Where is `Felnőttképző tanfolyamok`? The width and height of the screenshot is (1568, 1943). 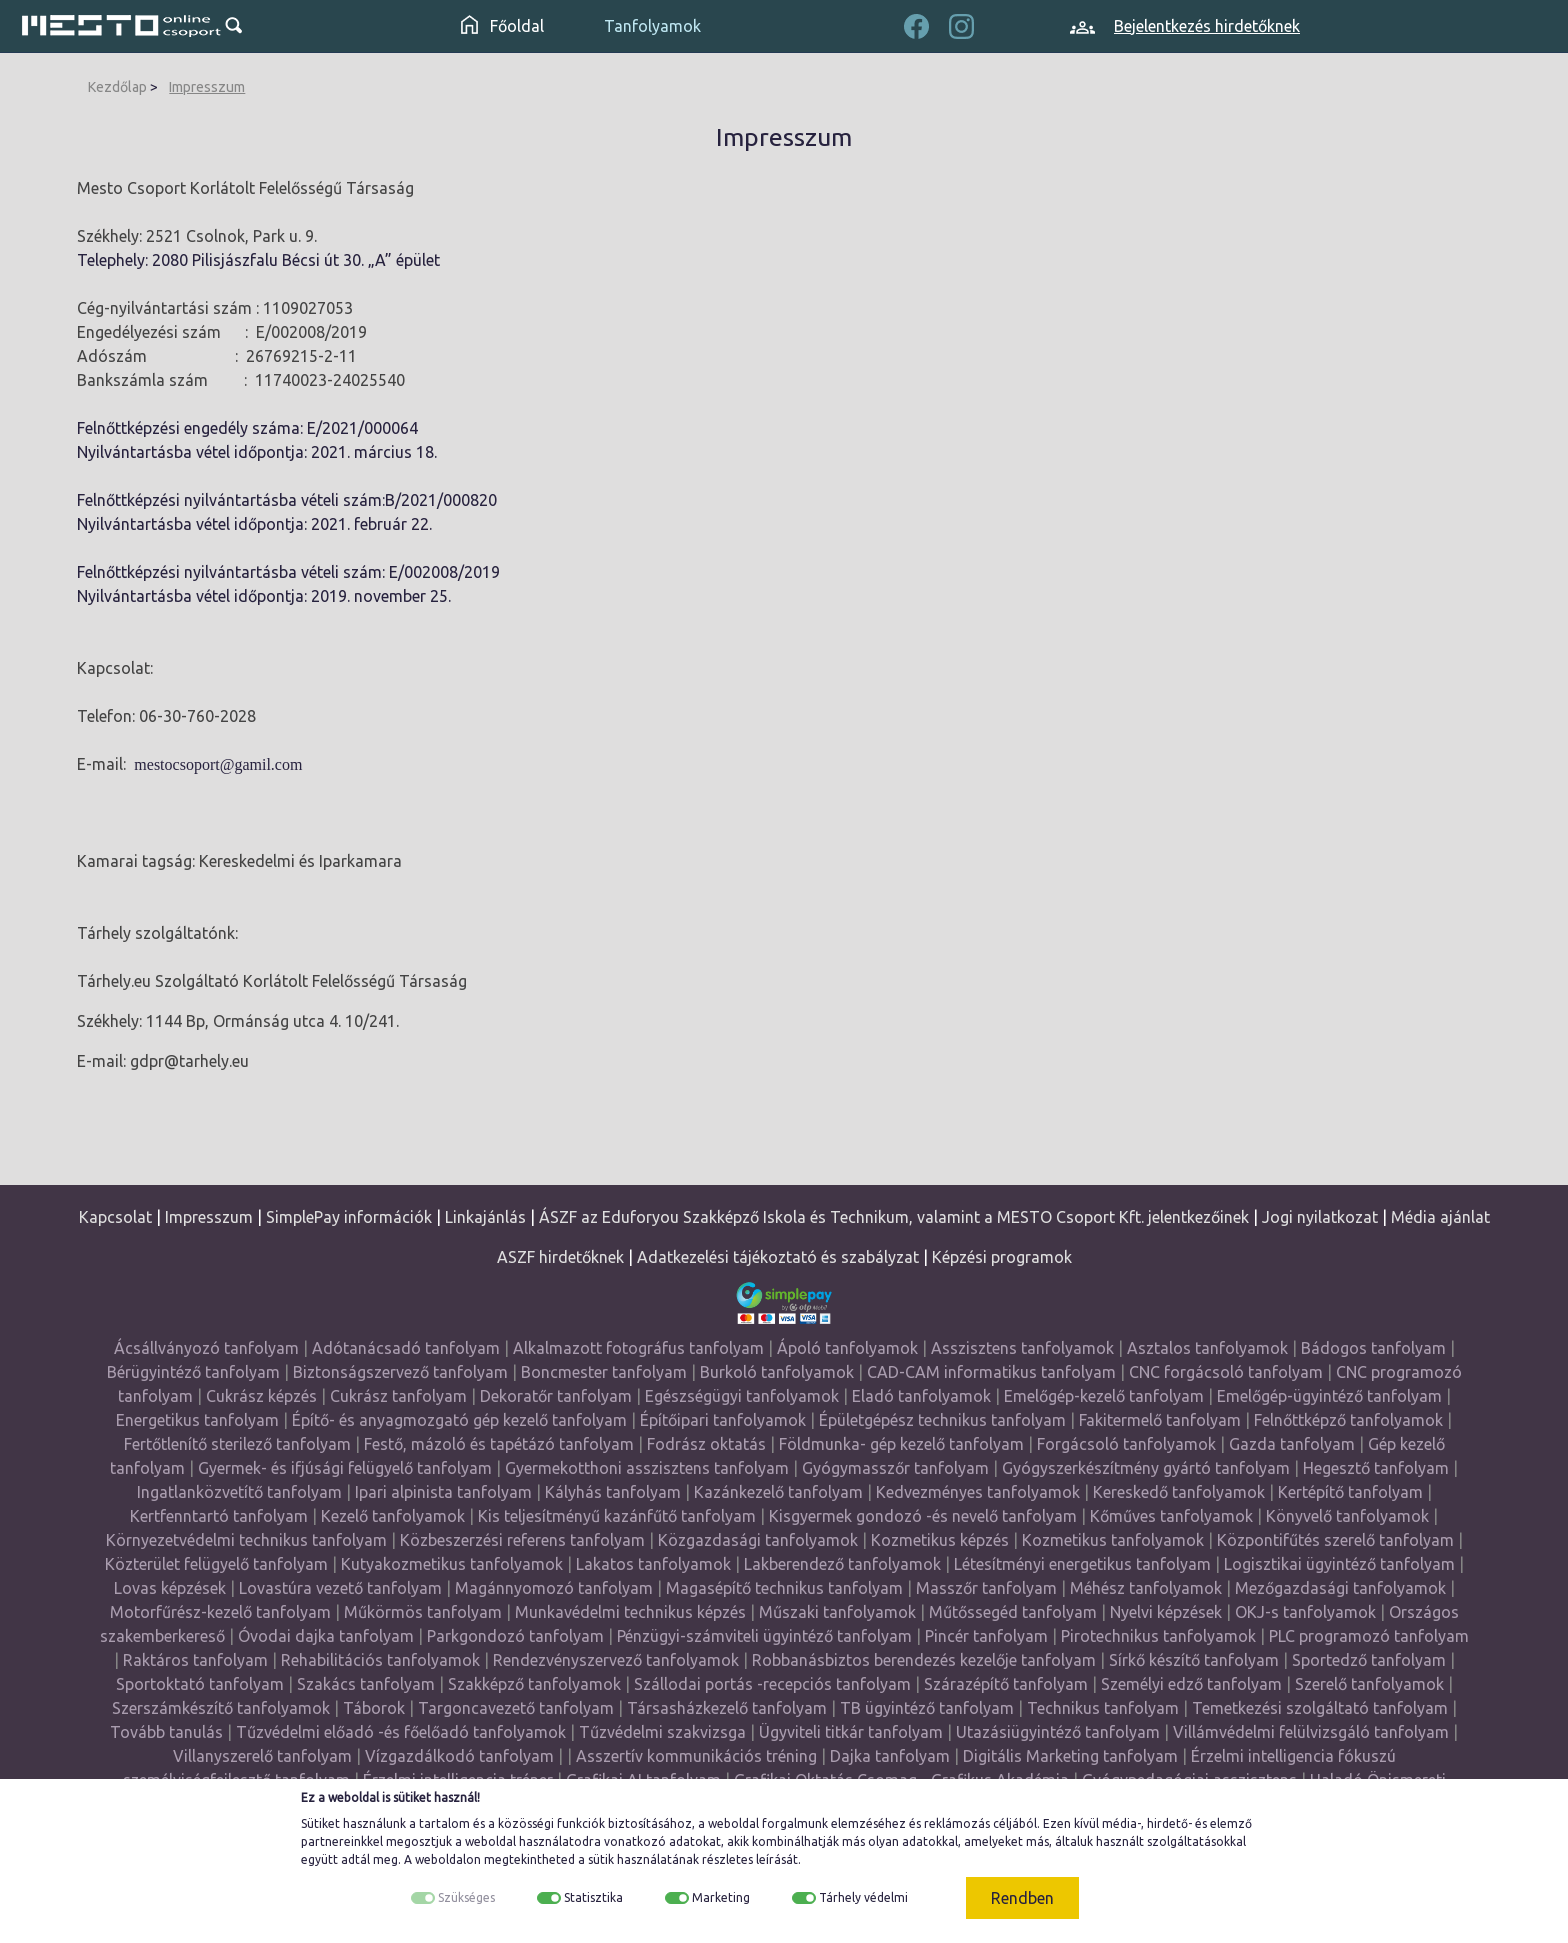 Felnőttképző tanfolyamok is located at coordinates (1348, 1420).